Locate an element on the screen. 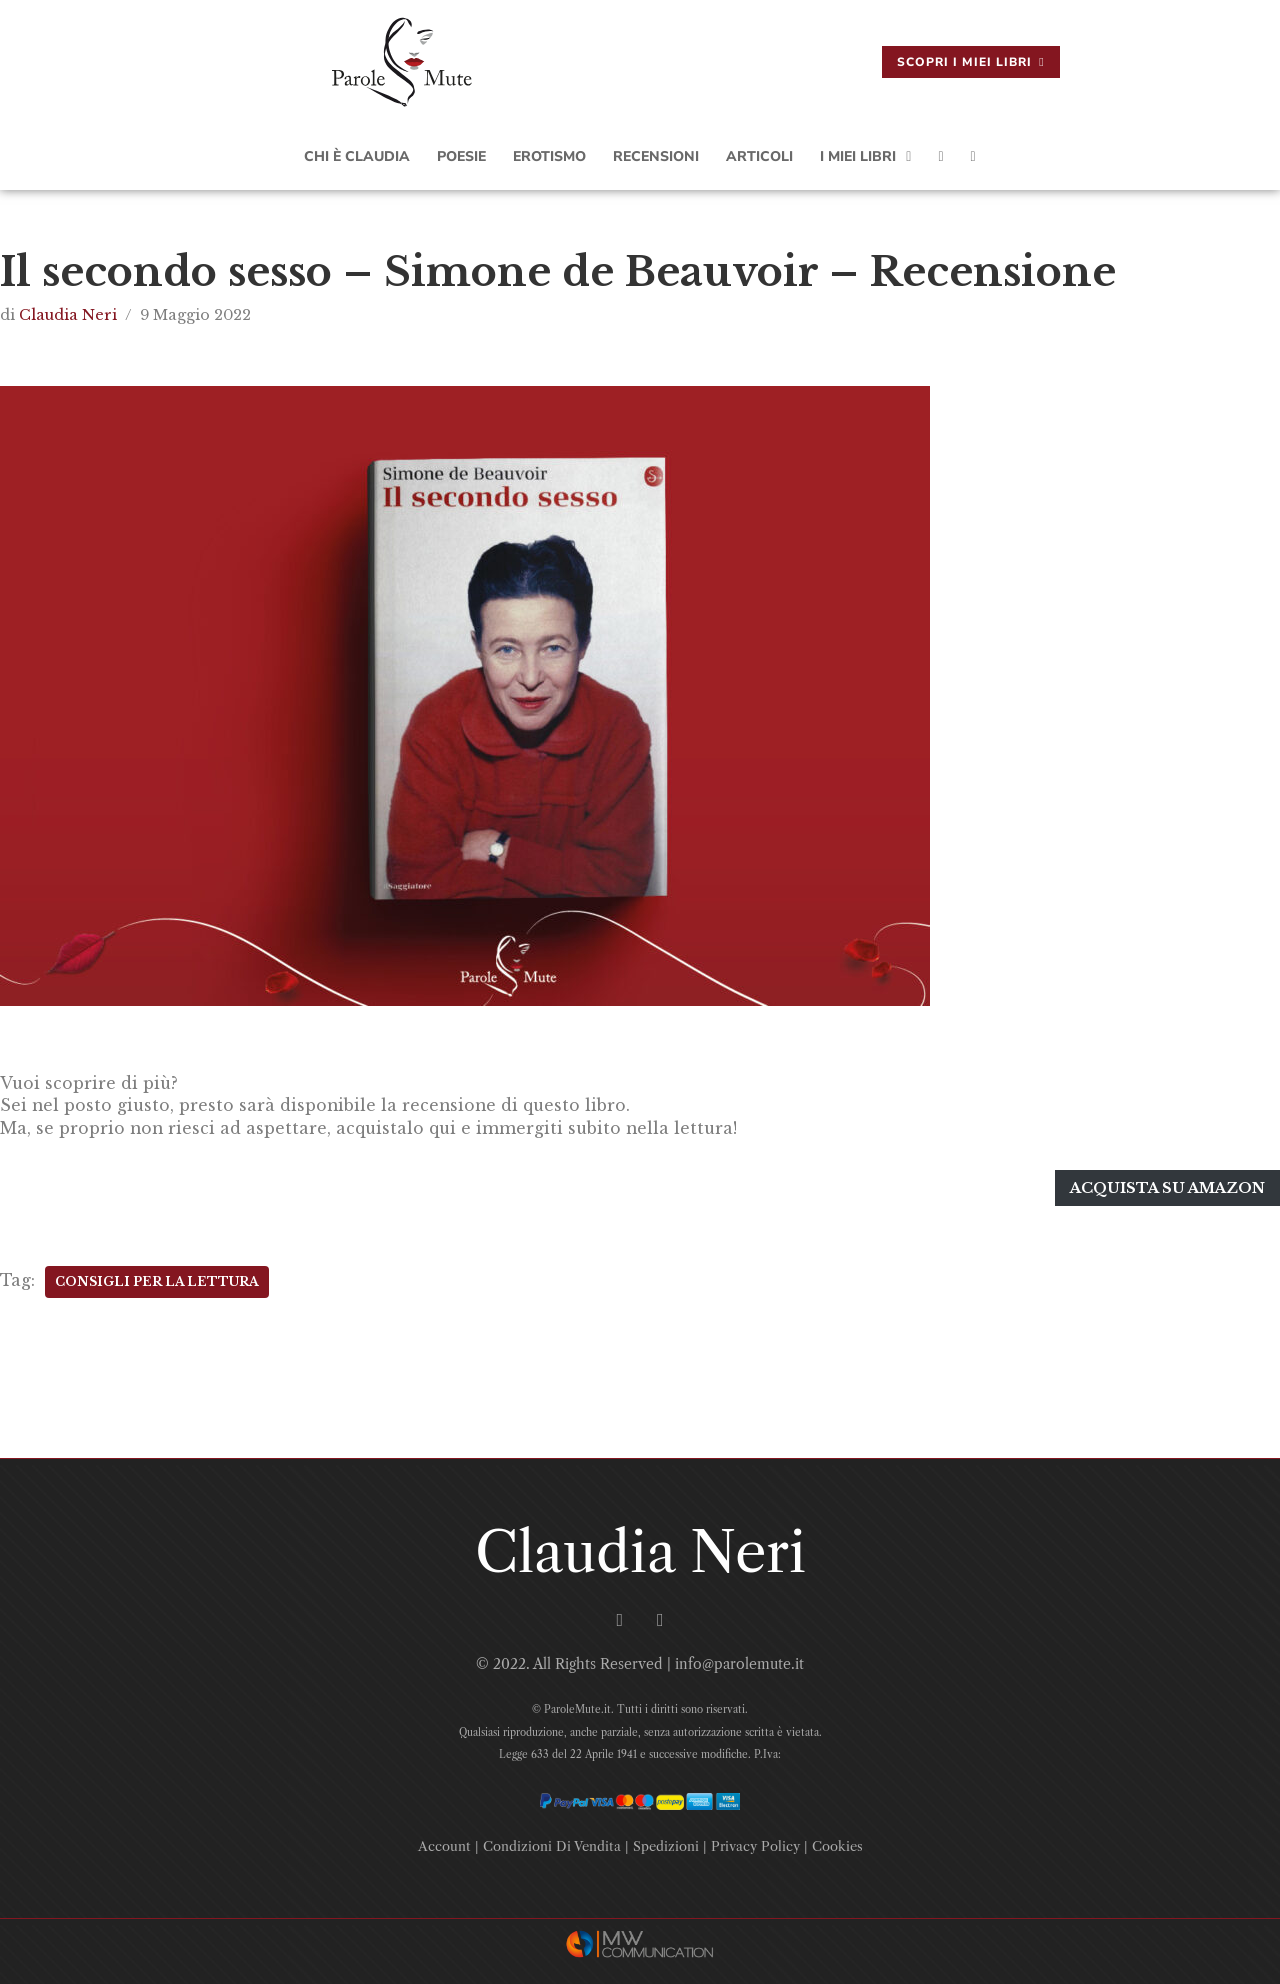 This screenshot has height=1984, width=1280. Articoli is located at coordinates (759, 156).